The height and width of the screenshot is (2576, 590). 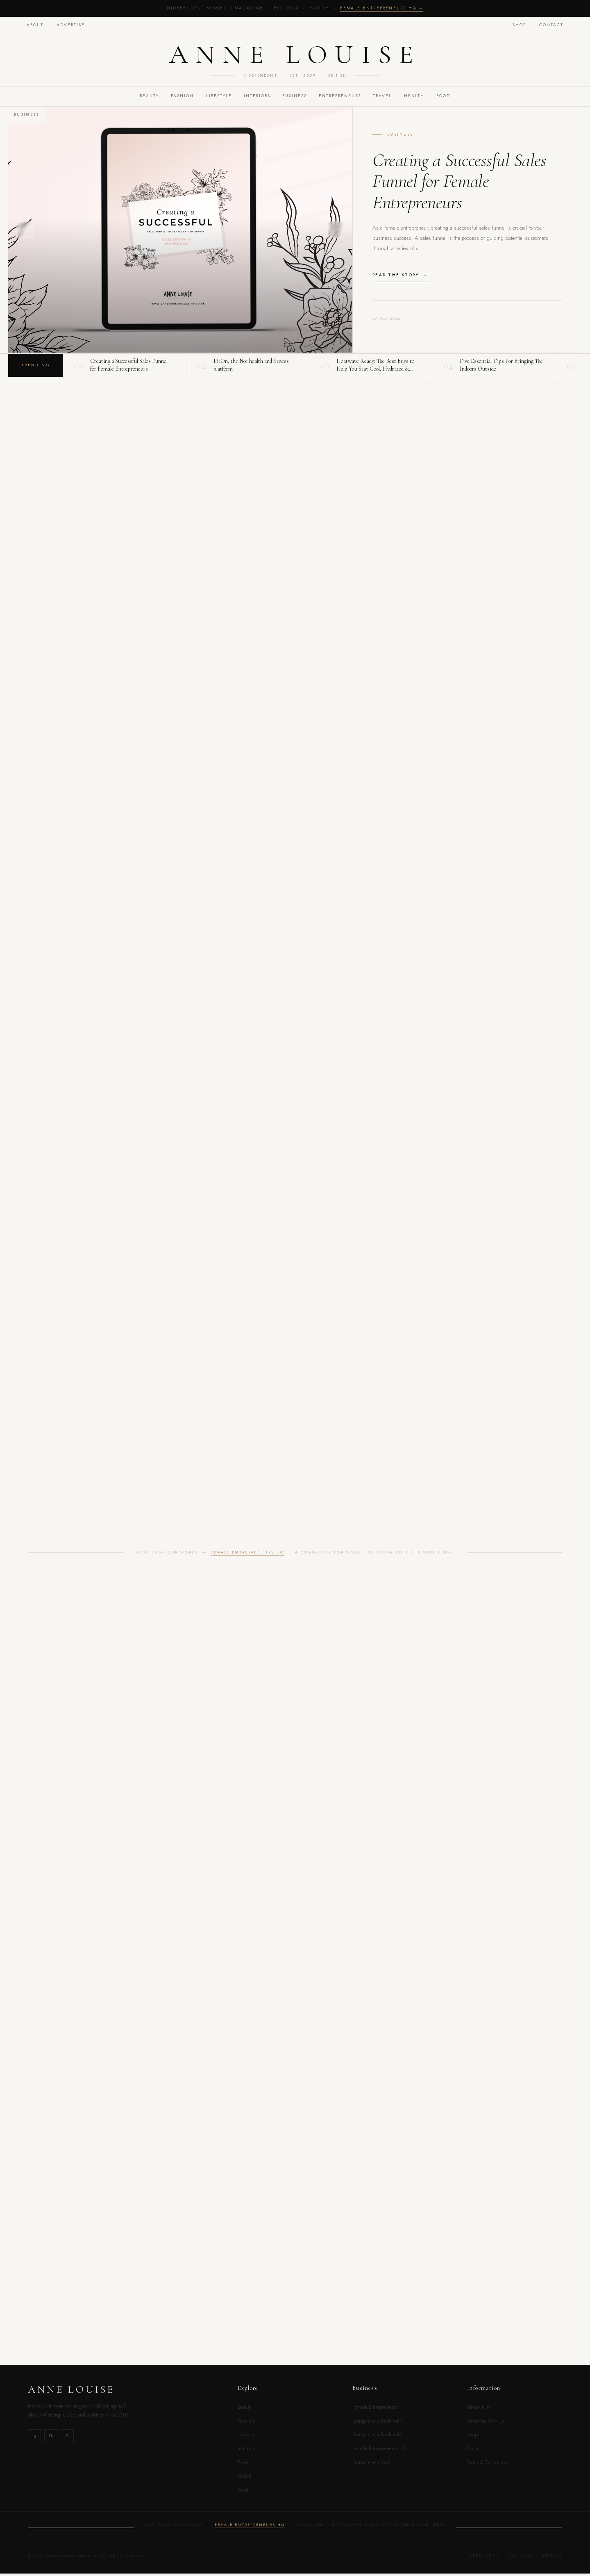 What do you see at coordinates (179, 99) in the screenshot?
I see `FASHION` at bounding box center [179, 99].